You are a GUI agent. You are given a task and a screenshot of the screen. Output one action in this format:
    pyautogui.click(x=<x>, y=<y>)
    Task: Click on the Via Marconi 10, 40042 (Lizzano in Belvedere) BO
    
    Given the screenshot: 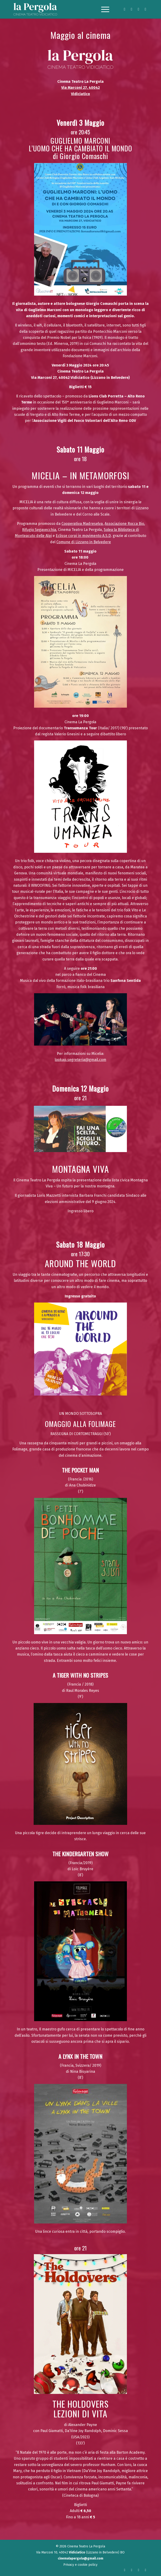 What is the action you would take?
    pyautogui.click(x=80, y=2552)
    